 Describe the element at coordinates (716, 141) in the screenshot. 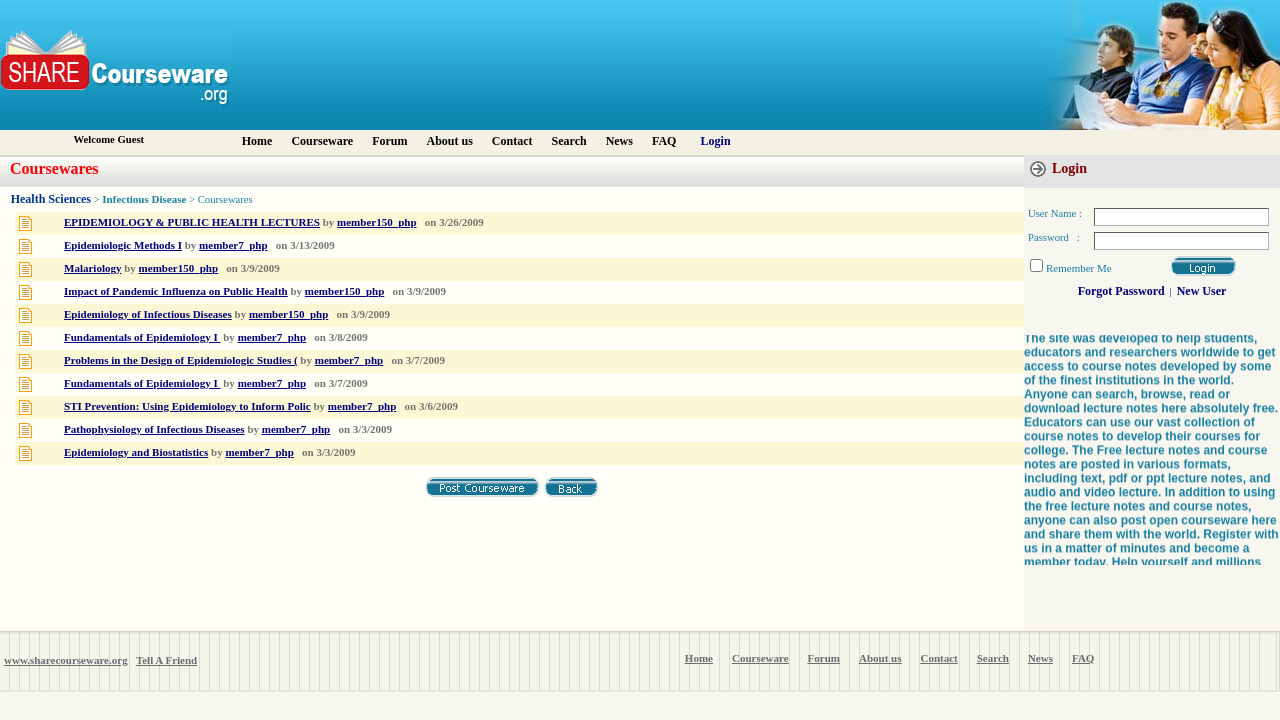

I see `Login` at that location.